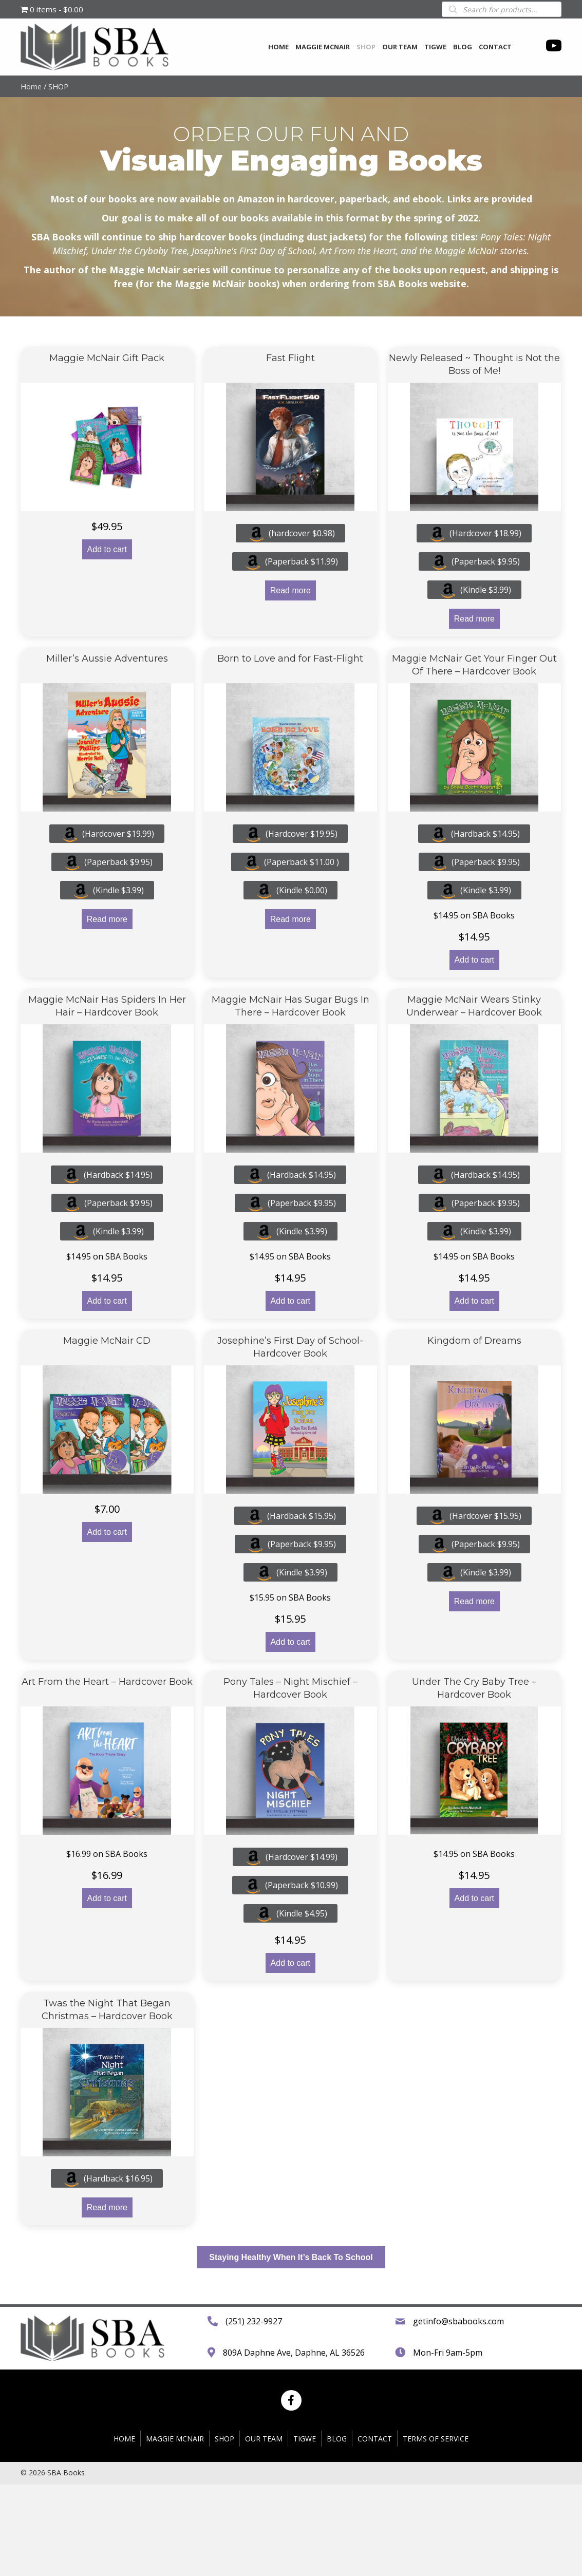 The image size is (582, 2576). Describe the element at coordinates (290, 358) in the screenshot. I see `Fast Flight` at that location.